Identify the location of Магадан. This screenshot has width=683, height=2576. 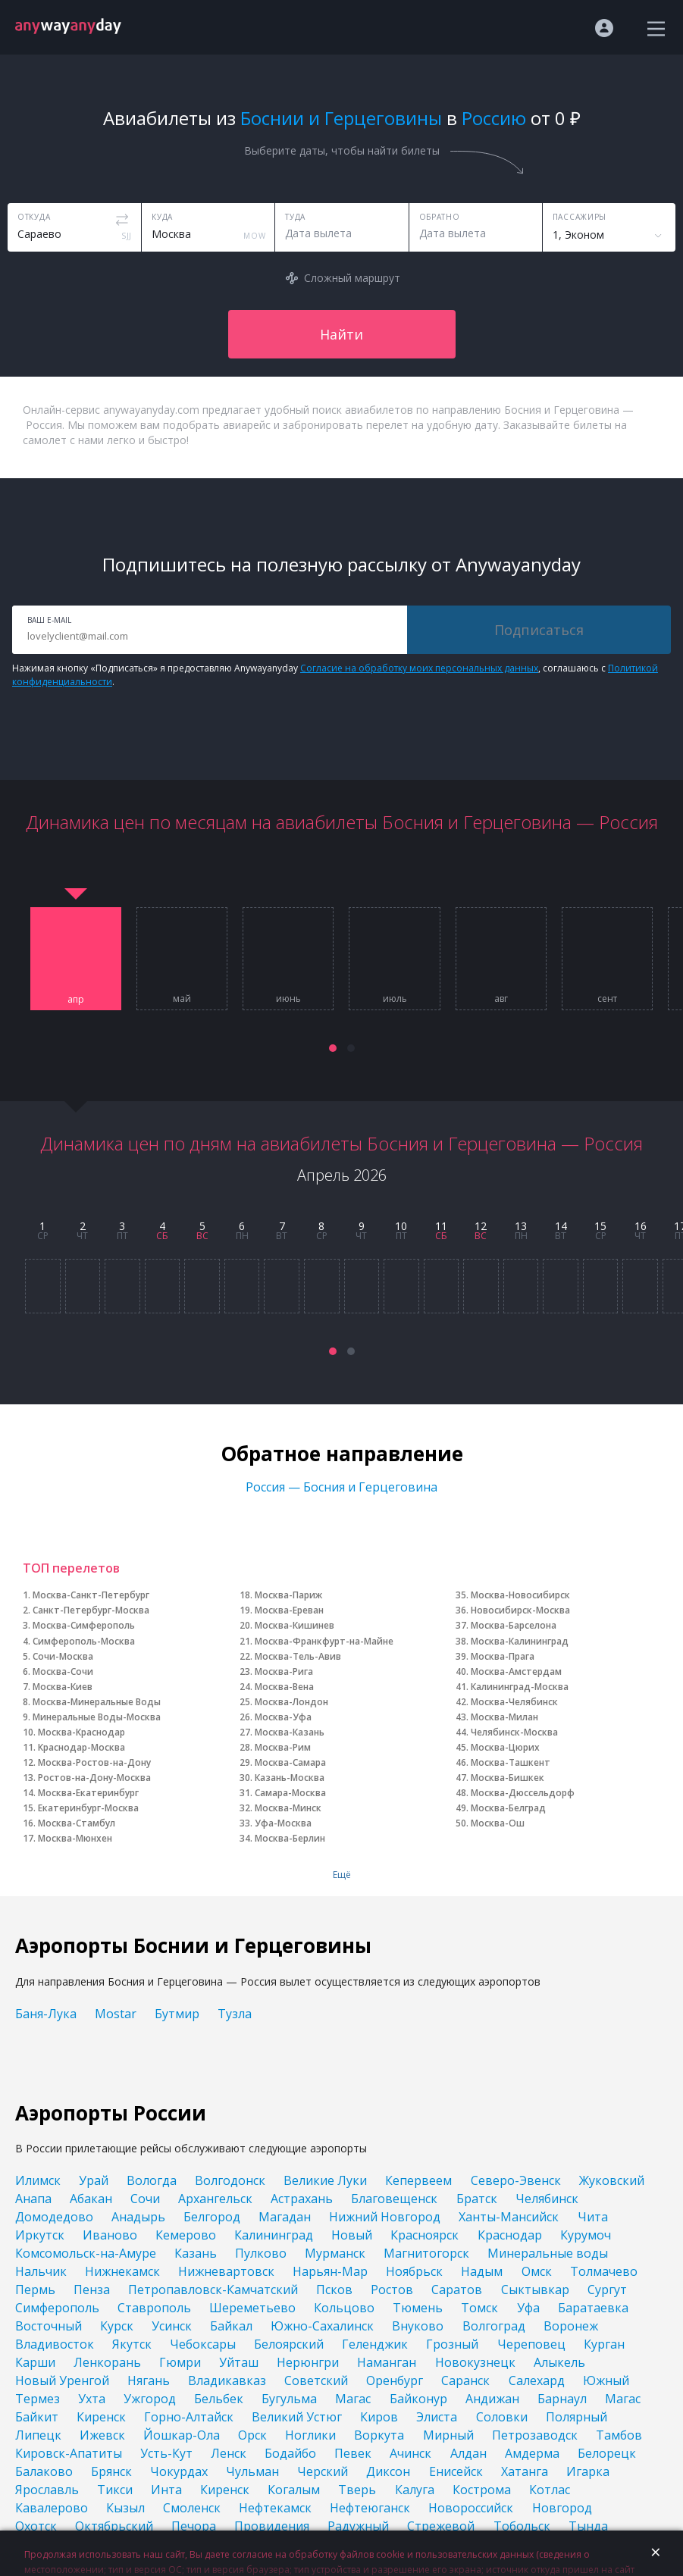
(284, 2216).